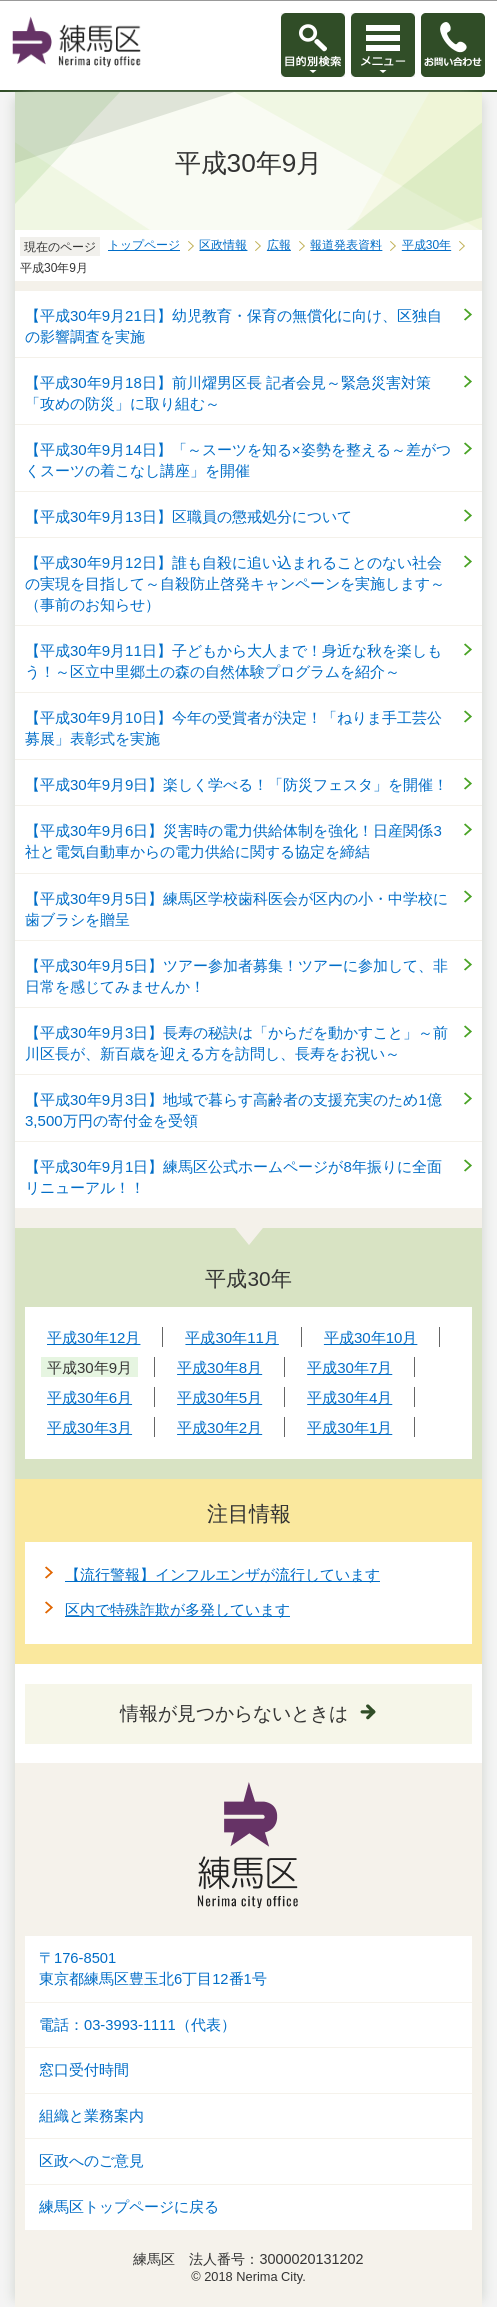  I want to click on 報道発表資料, so click(346, 245).